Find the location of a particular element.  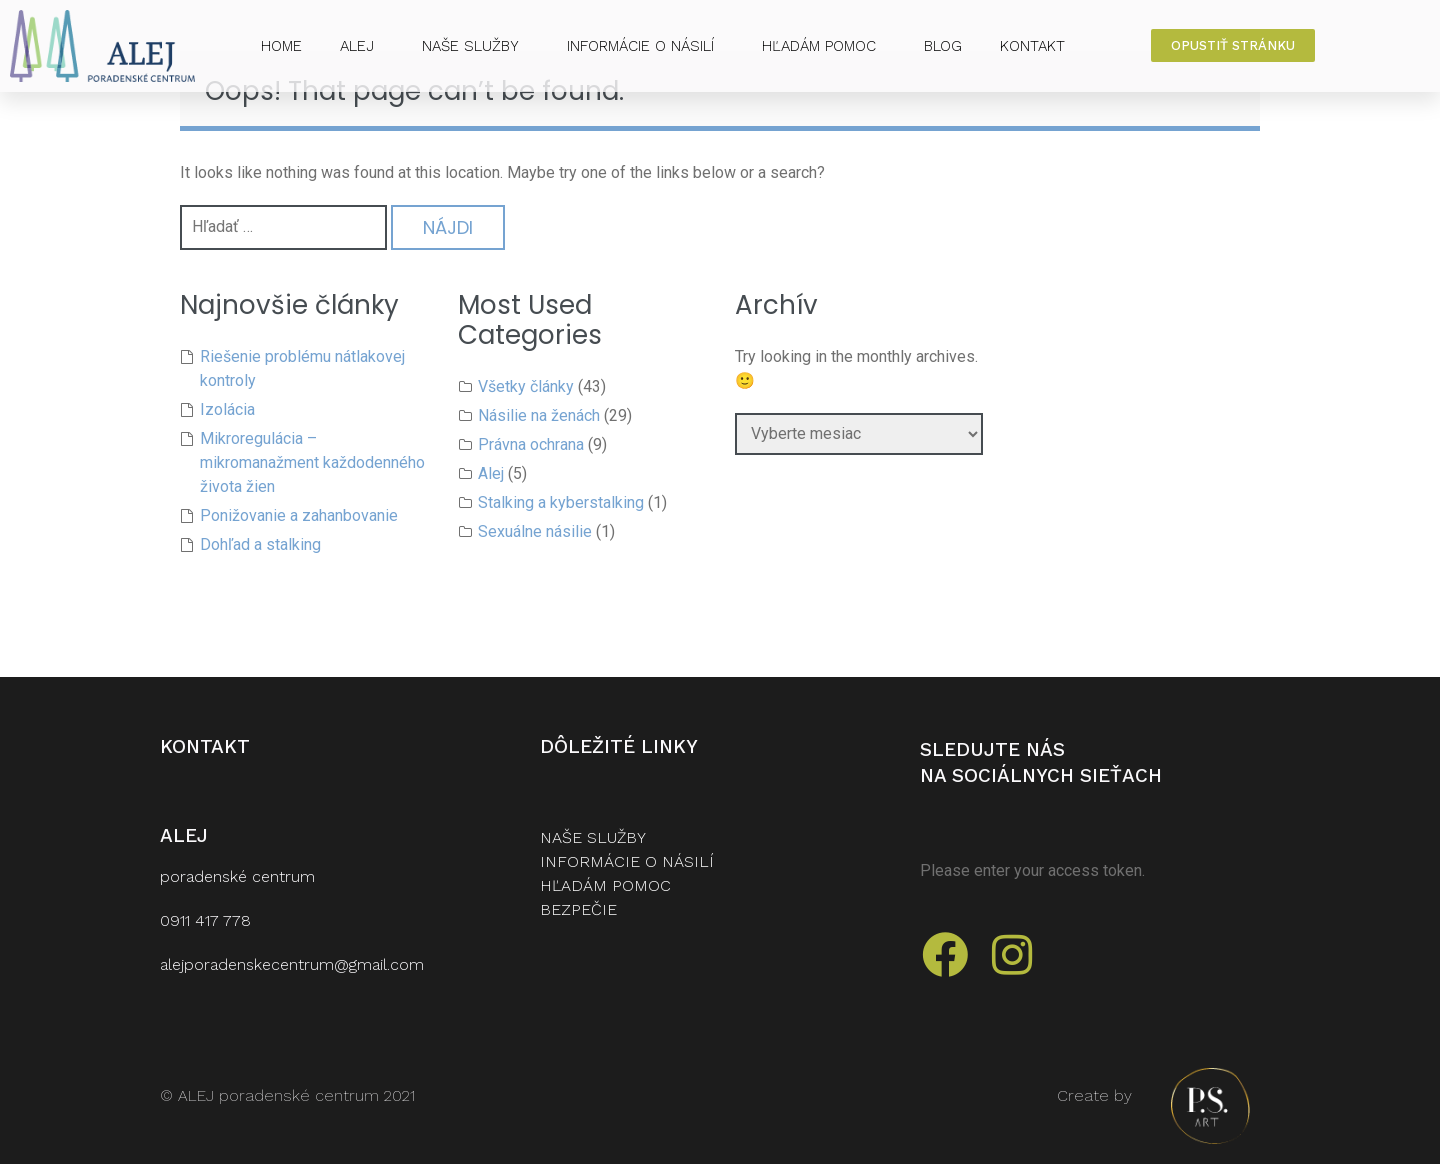

naše služby is located at coordinates (593, 837).